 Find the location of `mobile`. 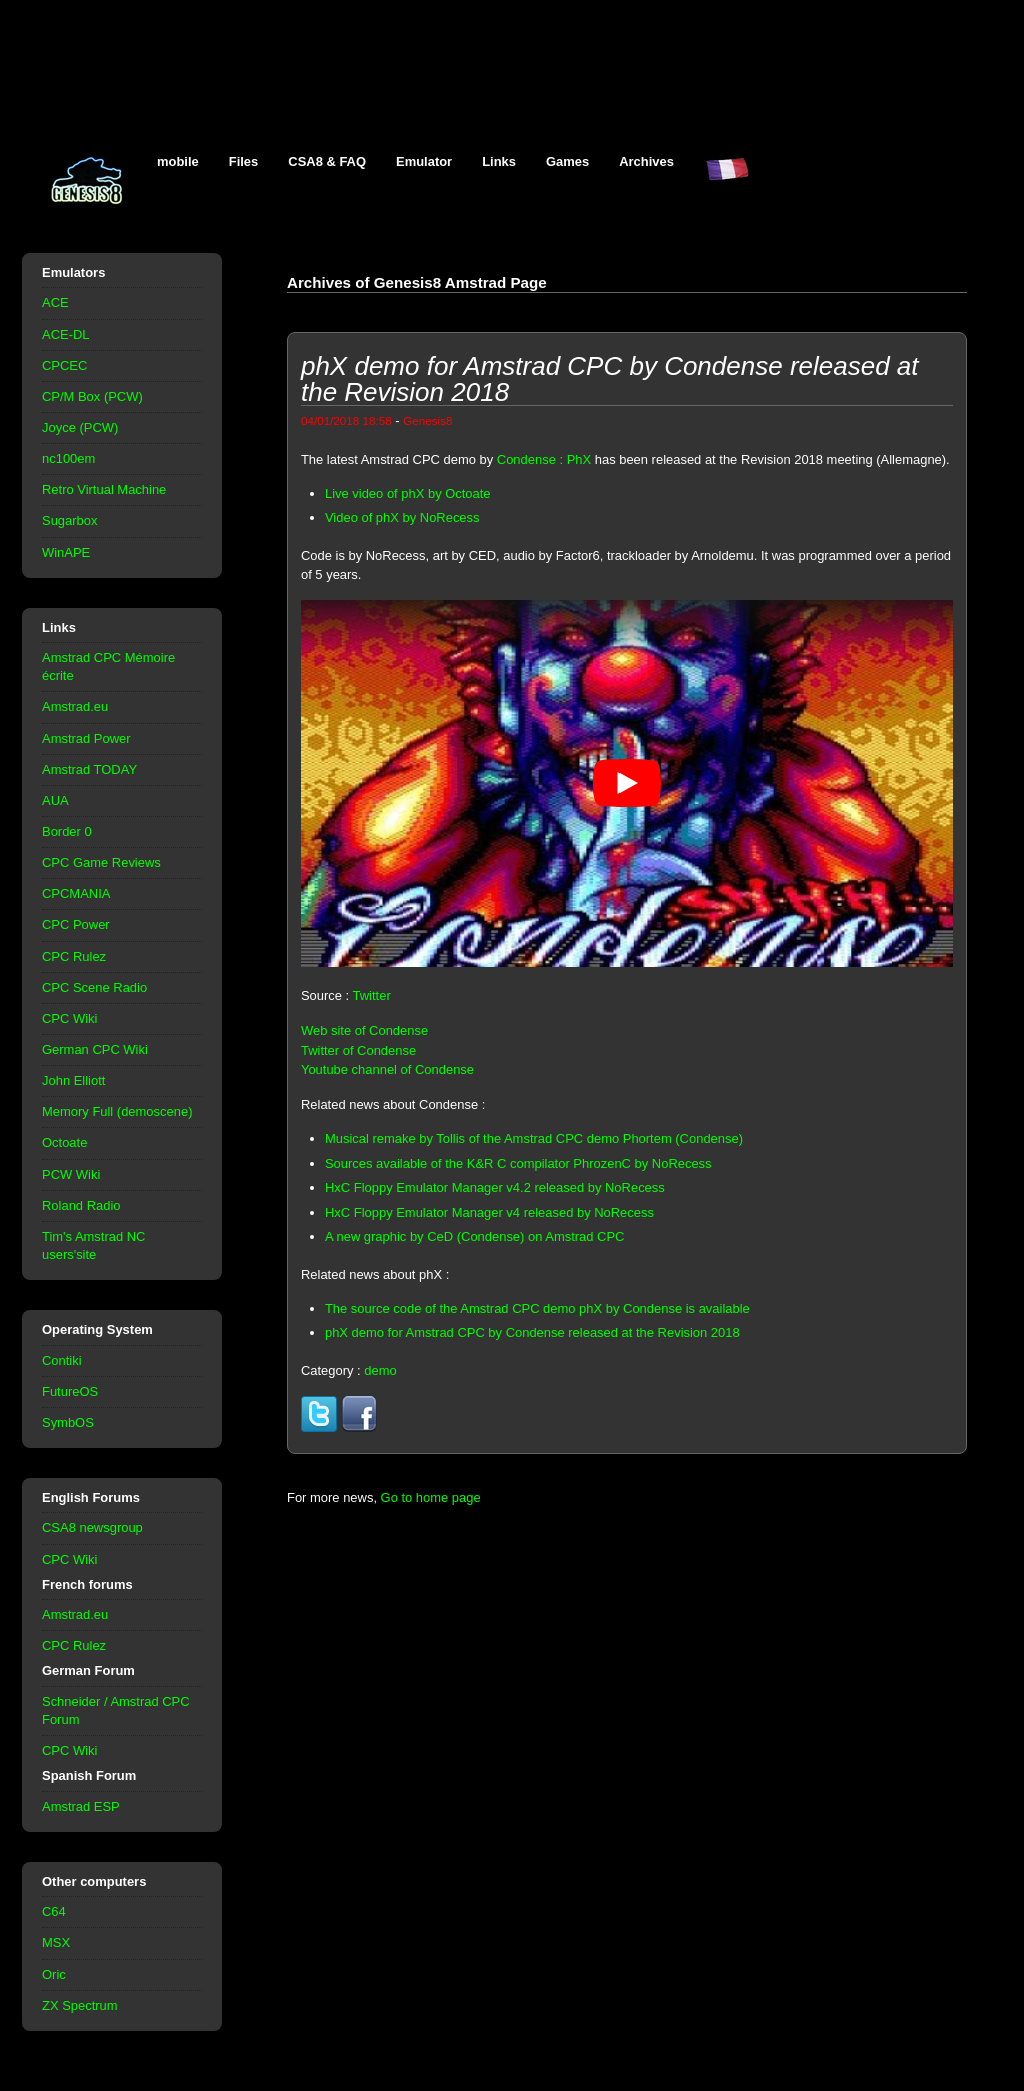

mobile is located at coordinates (178, 161).